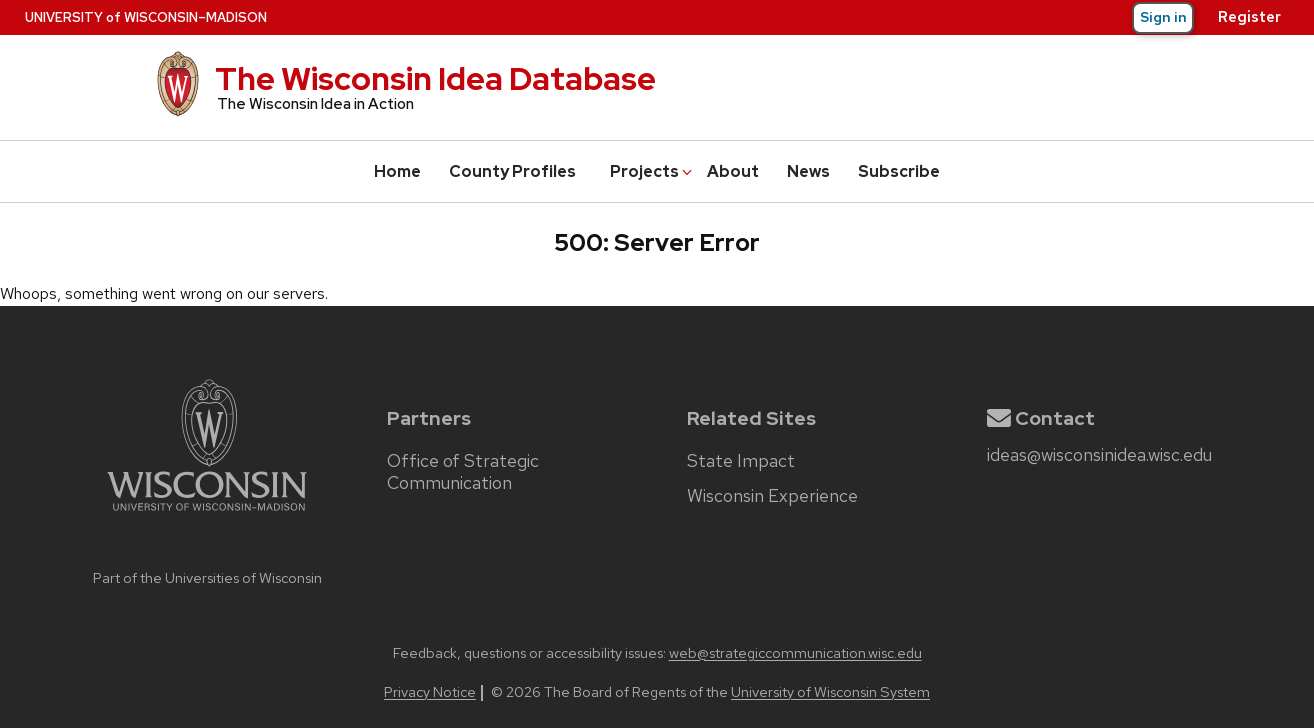  Describe the element at coordinates (463, 472) in the screenshot. I see `Office of Strategic Communication` at that location.